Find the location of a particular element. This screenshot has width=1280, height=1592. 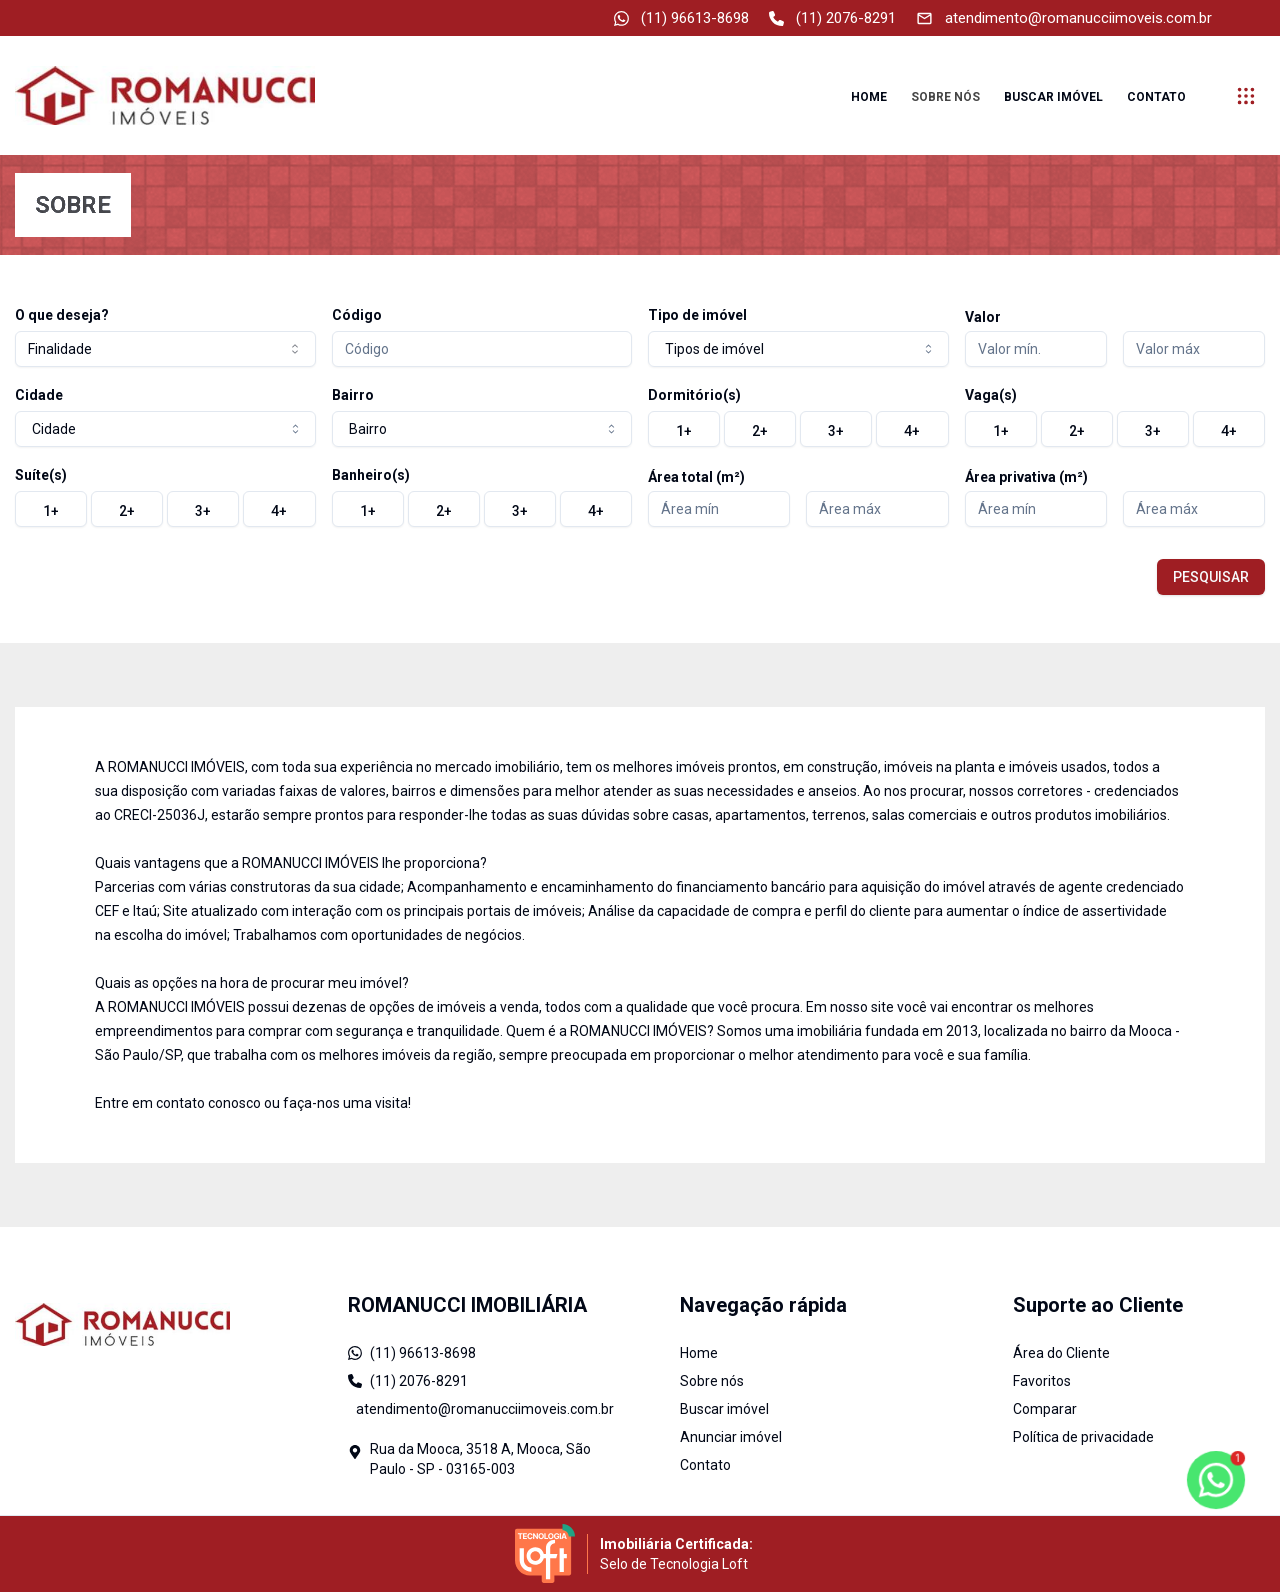

[submenu] is located at coordinates (1246, 96).